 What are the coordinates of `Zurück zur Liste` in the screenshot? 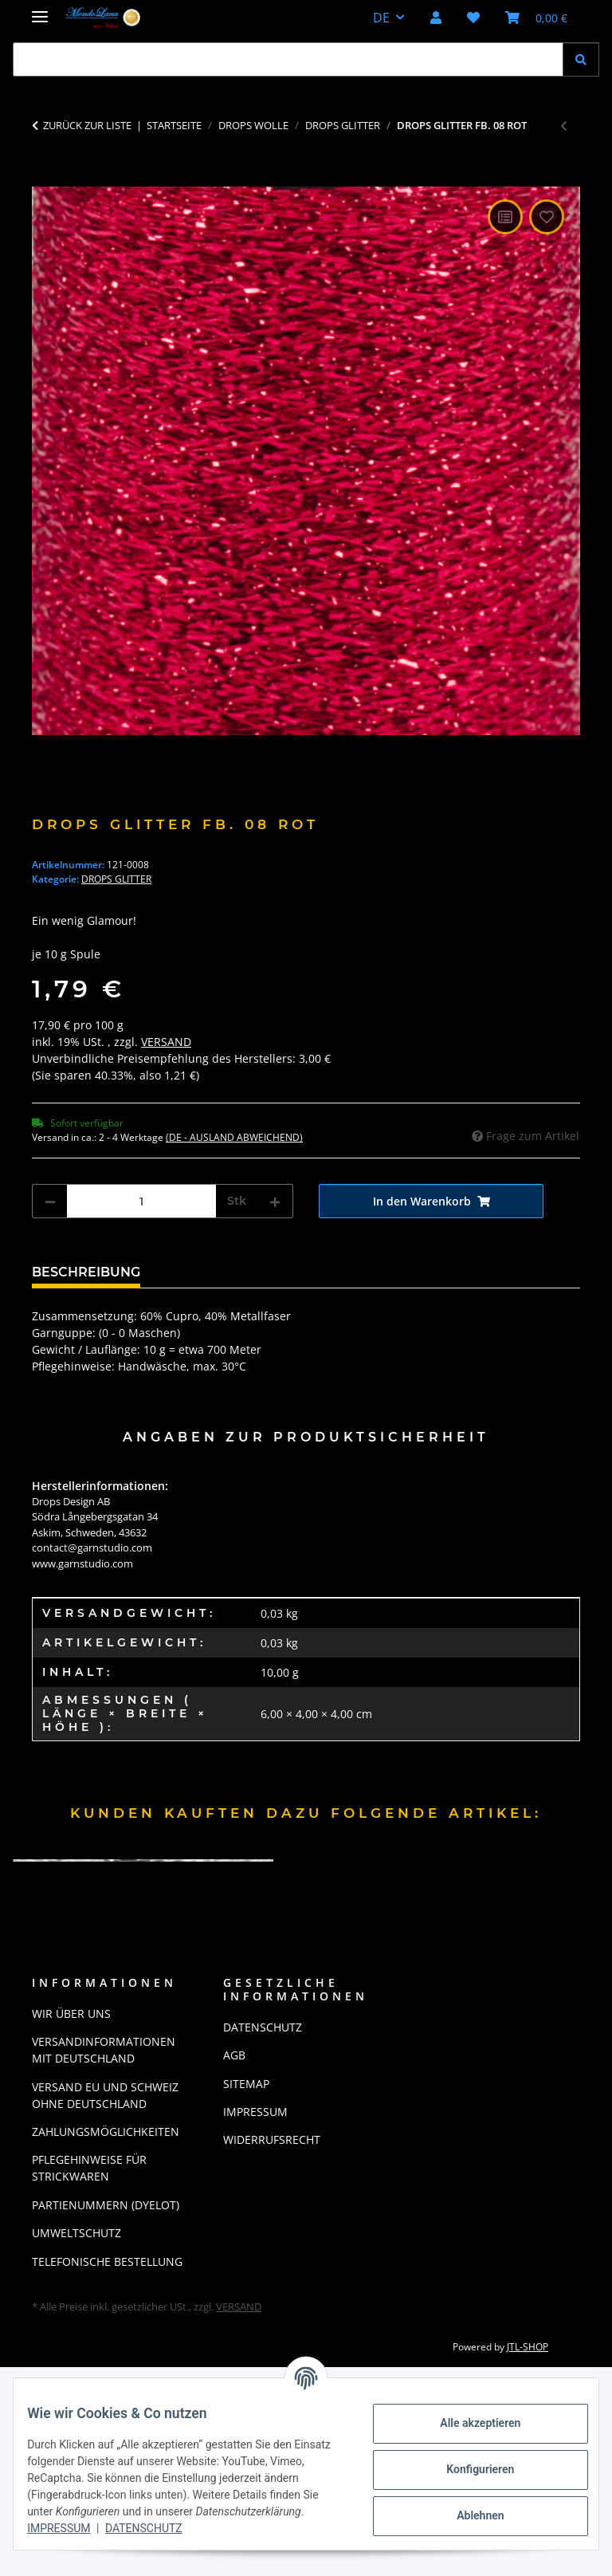 It's located at (87, 125).